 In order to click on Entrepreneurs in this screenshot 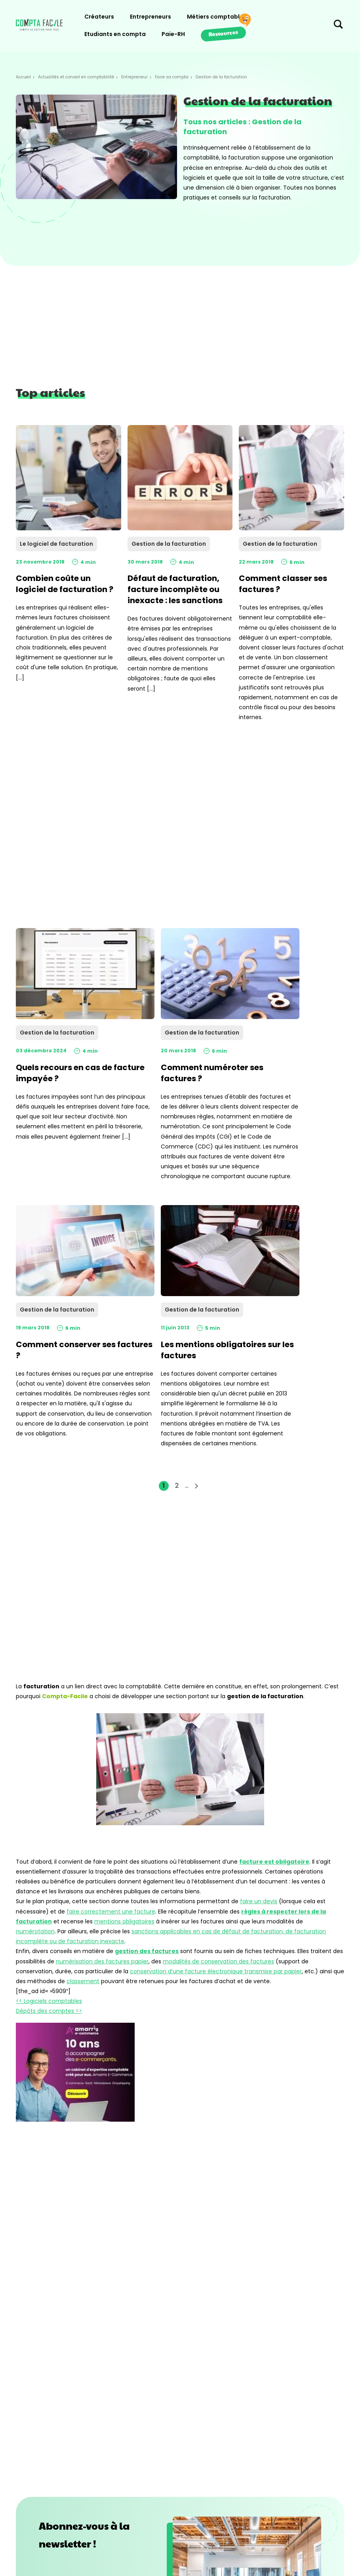, I will do `click(150, 17)`.